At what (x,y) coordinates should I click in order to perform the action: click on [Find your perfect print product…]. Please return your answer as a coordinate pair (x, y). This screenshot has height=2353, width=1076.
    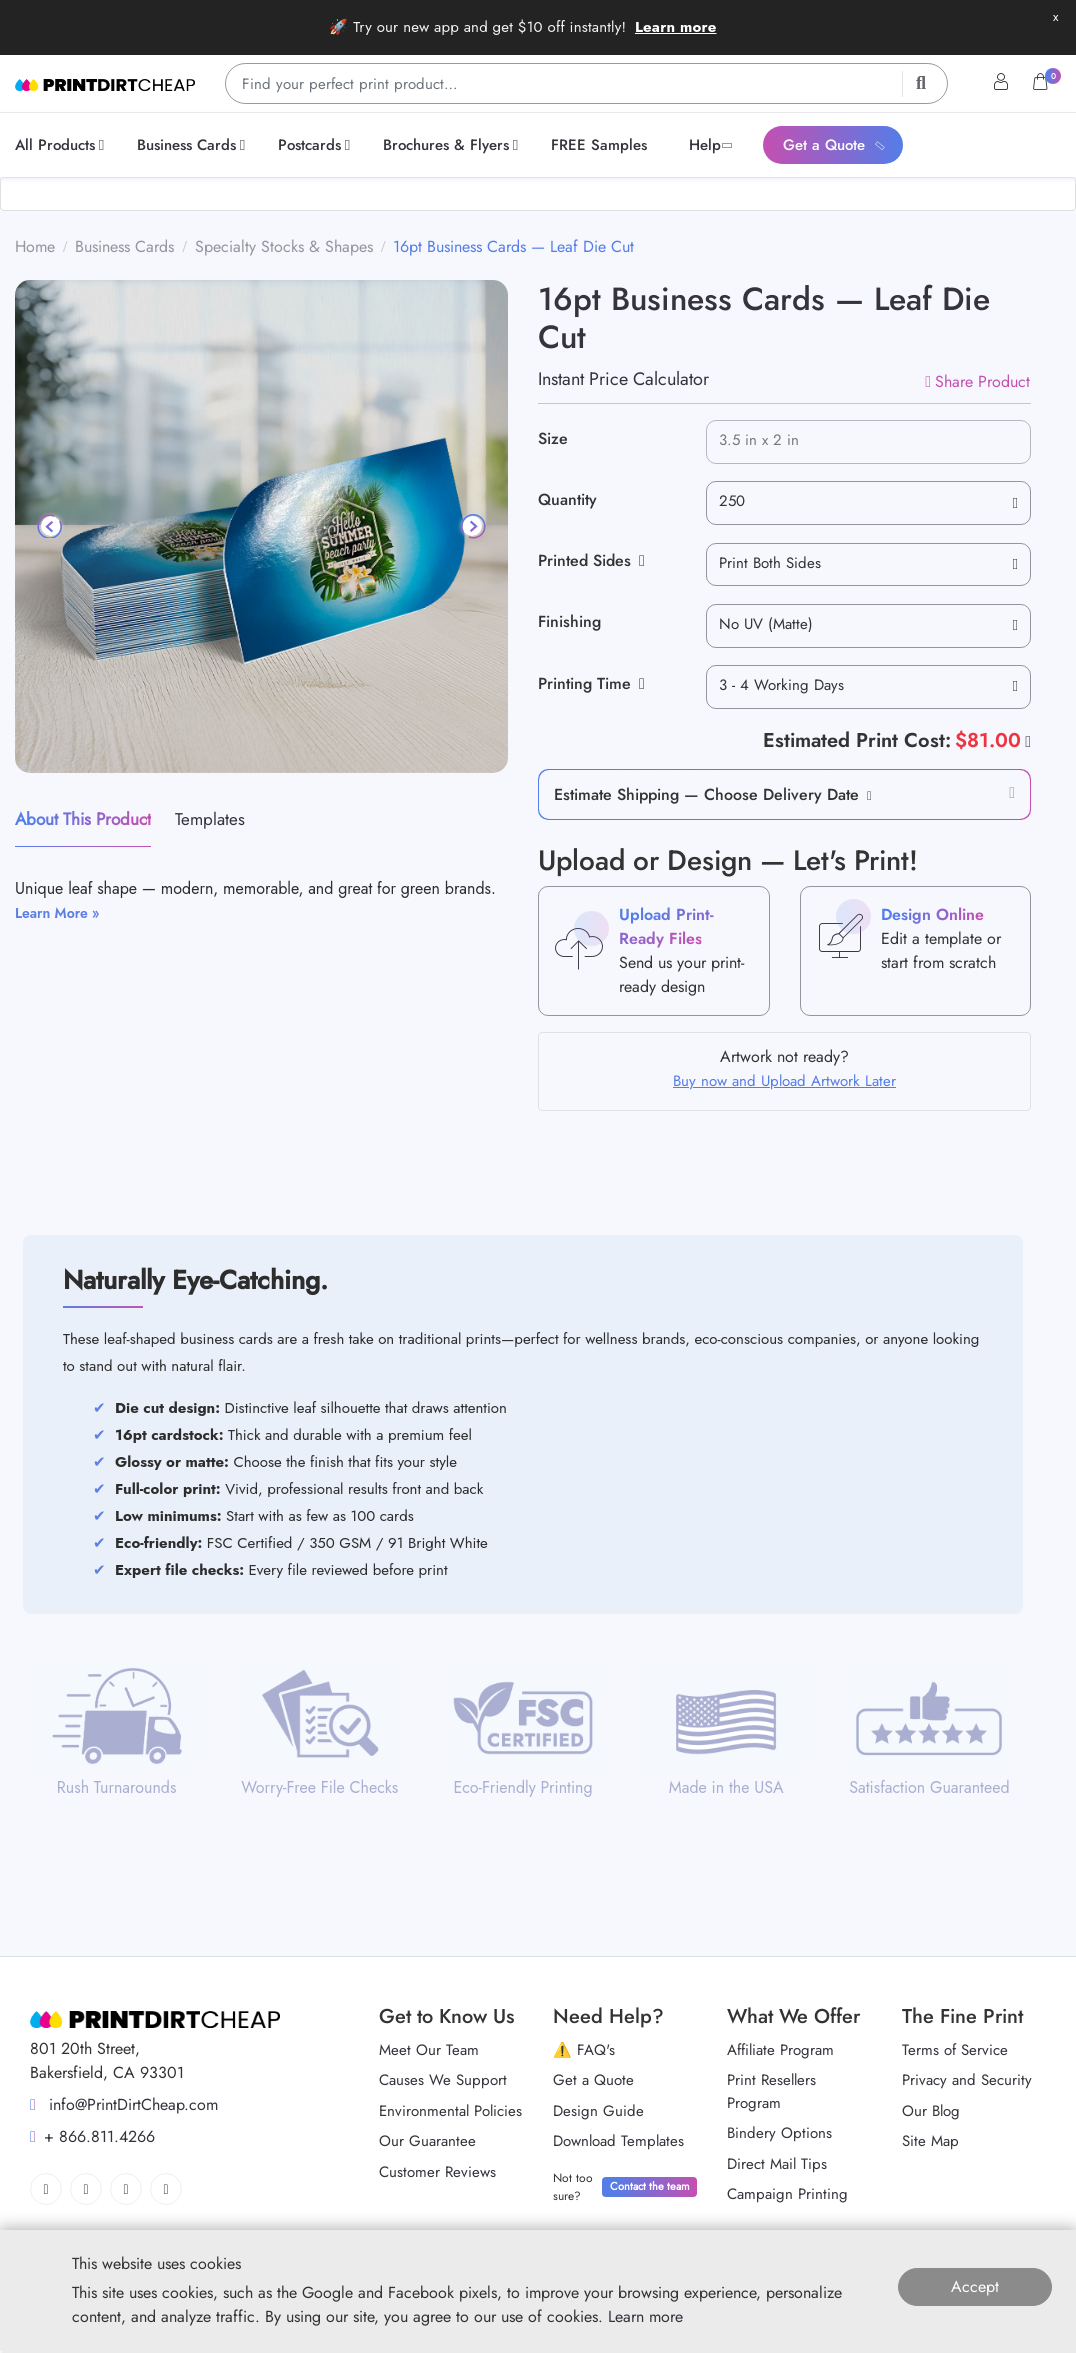
    Looking at the image, I should click on (586, 83).